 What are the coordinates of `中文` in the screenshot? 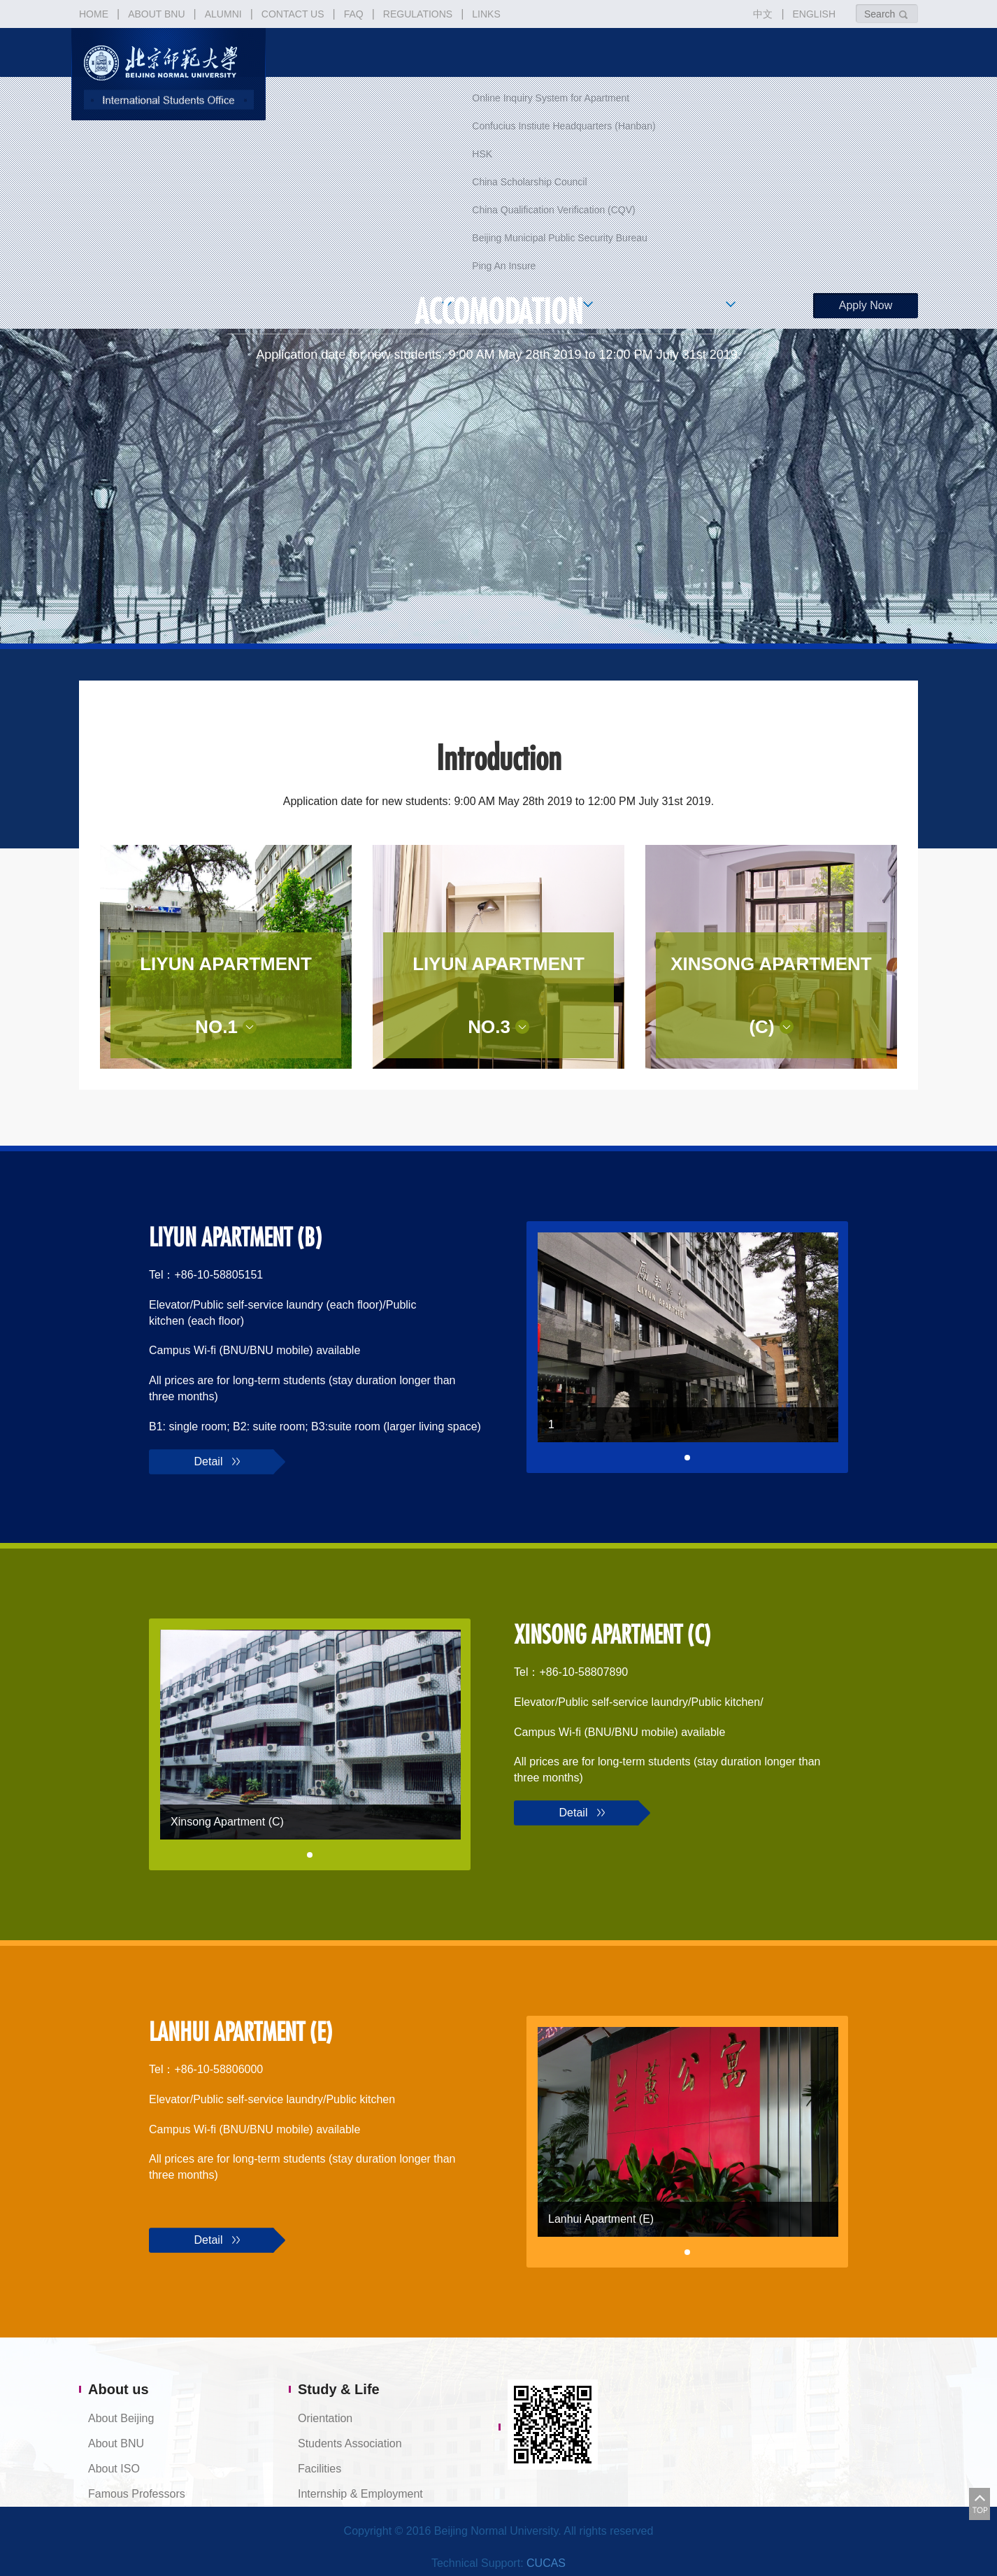 It's located at (763, 14).